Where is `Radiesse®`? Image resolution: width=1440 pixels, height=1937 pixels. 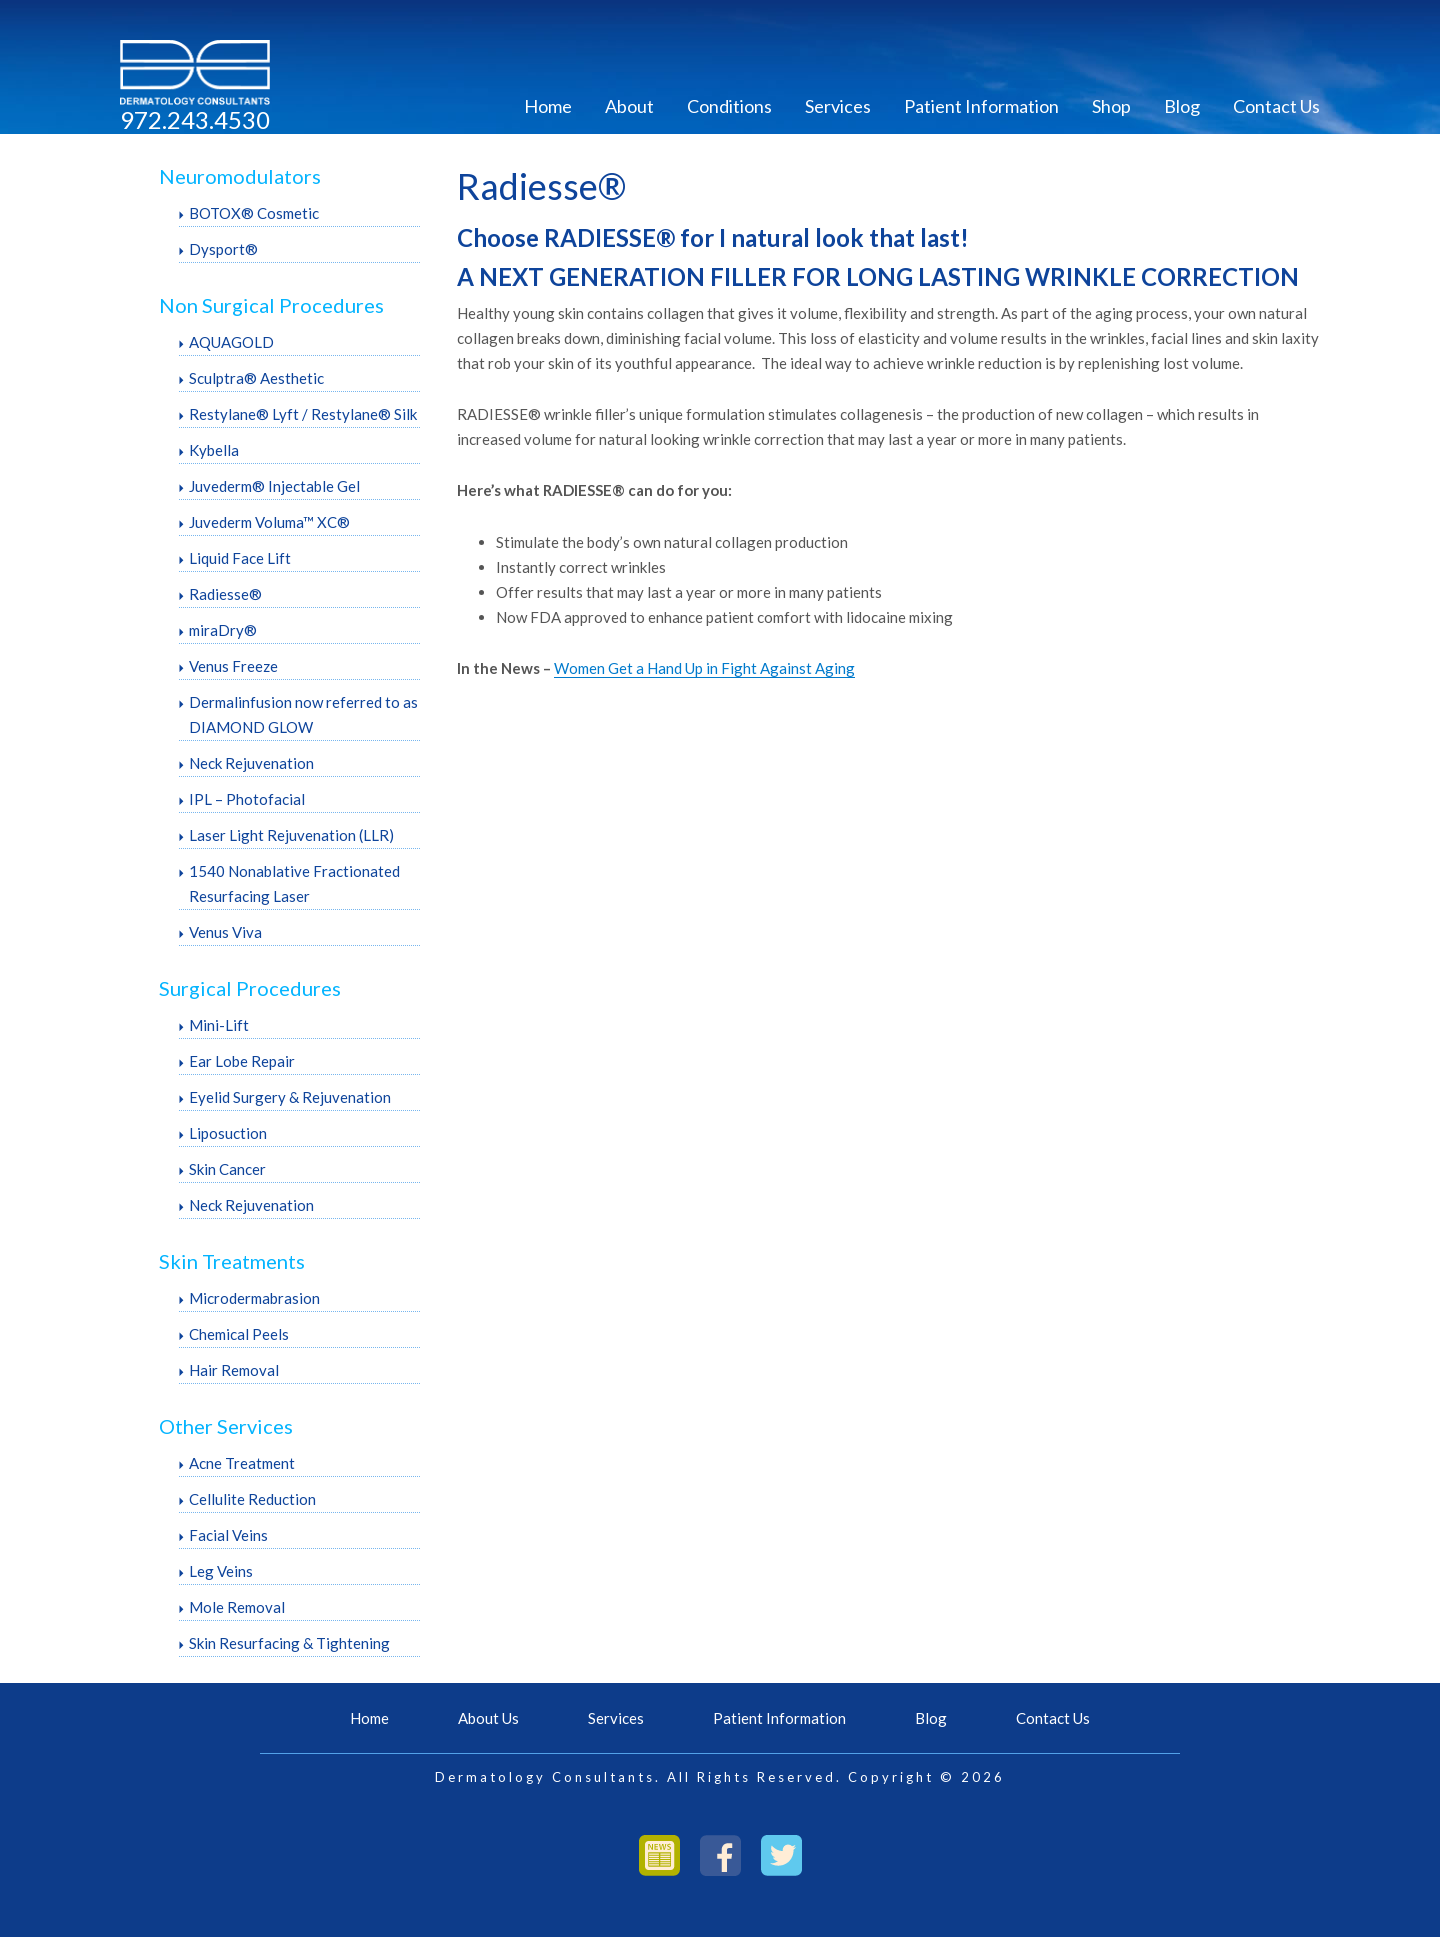 Radiesse® is located at coordinates (225, 594).